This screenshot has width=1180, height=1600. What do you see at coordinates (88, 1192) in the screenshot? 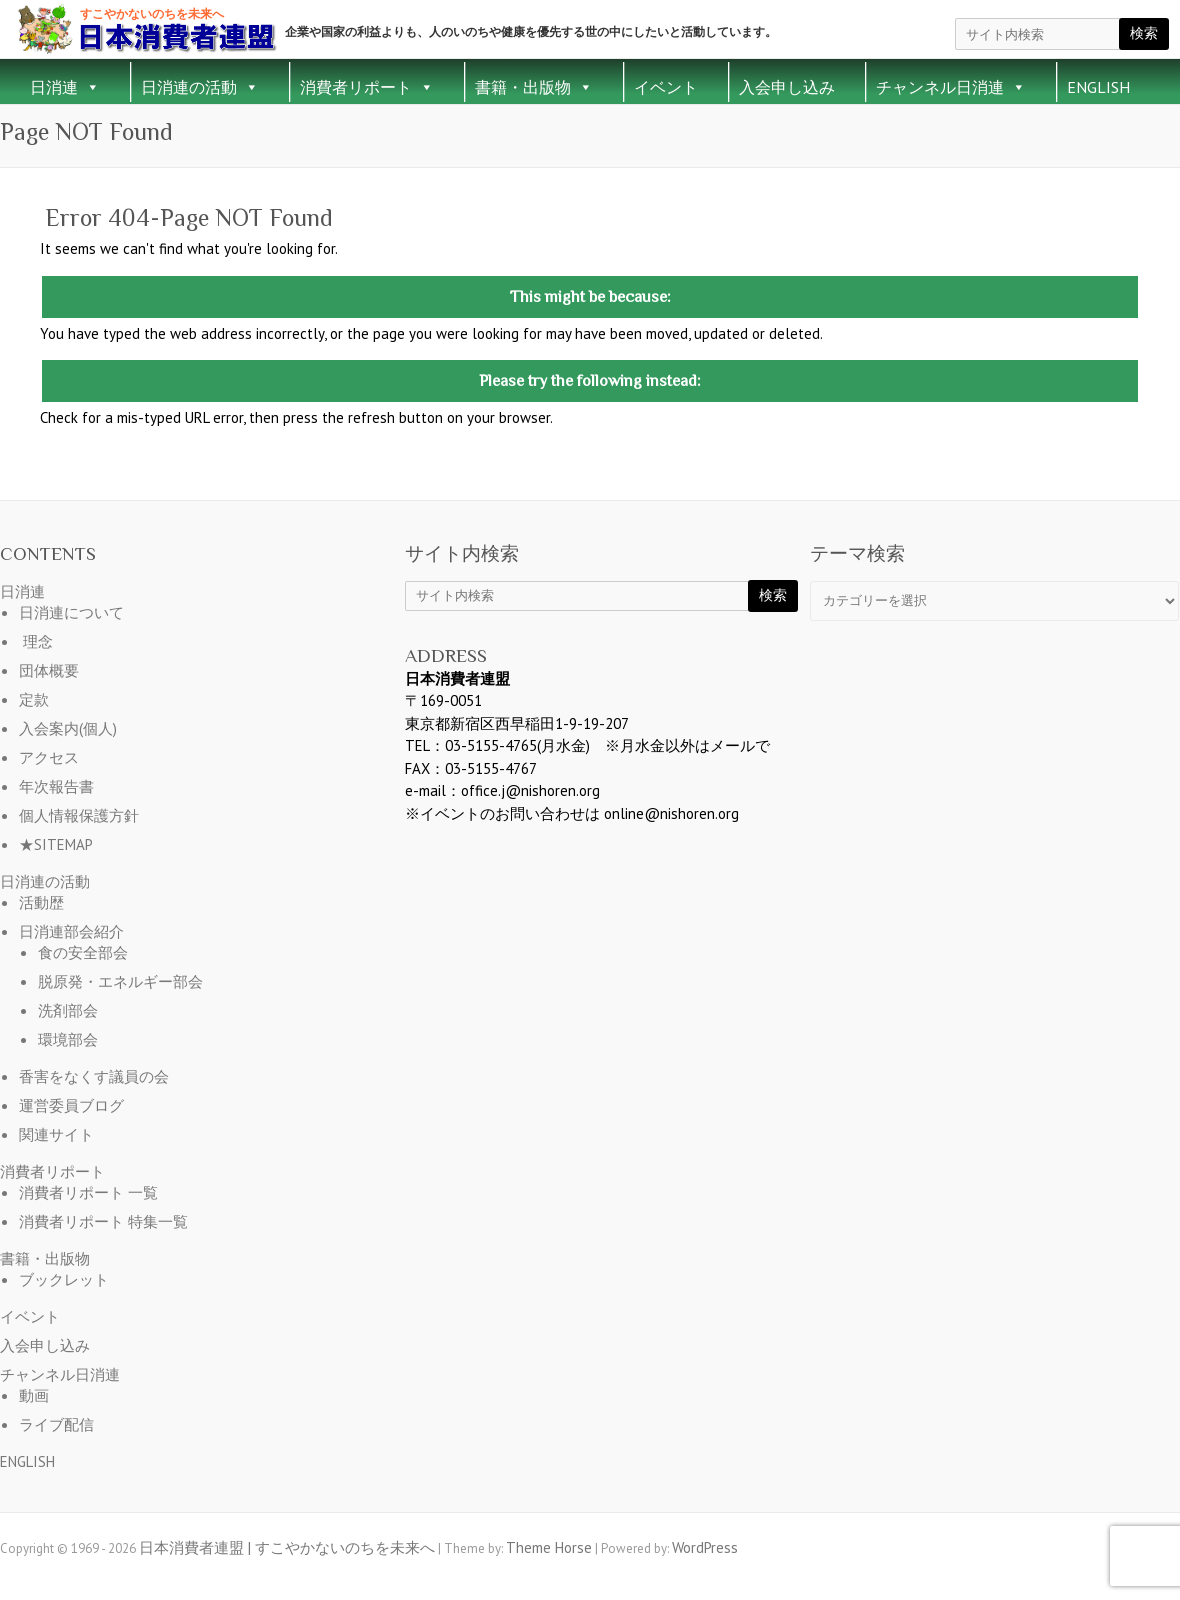
I see `消費者リポート 一覧` at bounding box center [88, 1192].